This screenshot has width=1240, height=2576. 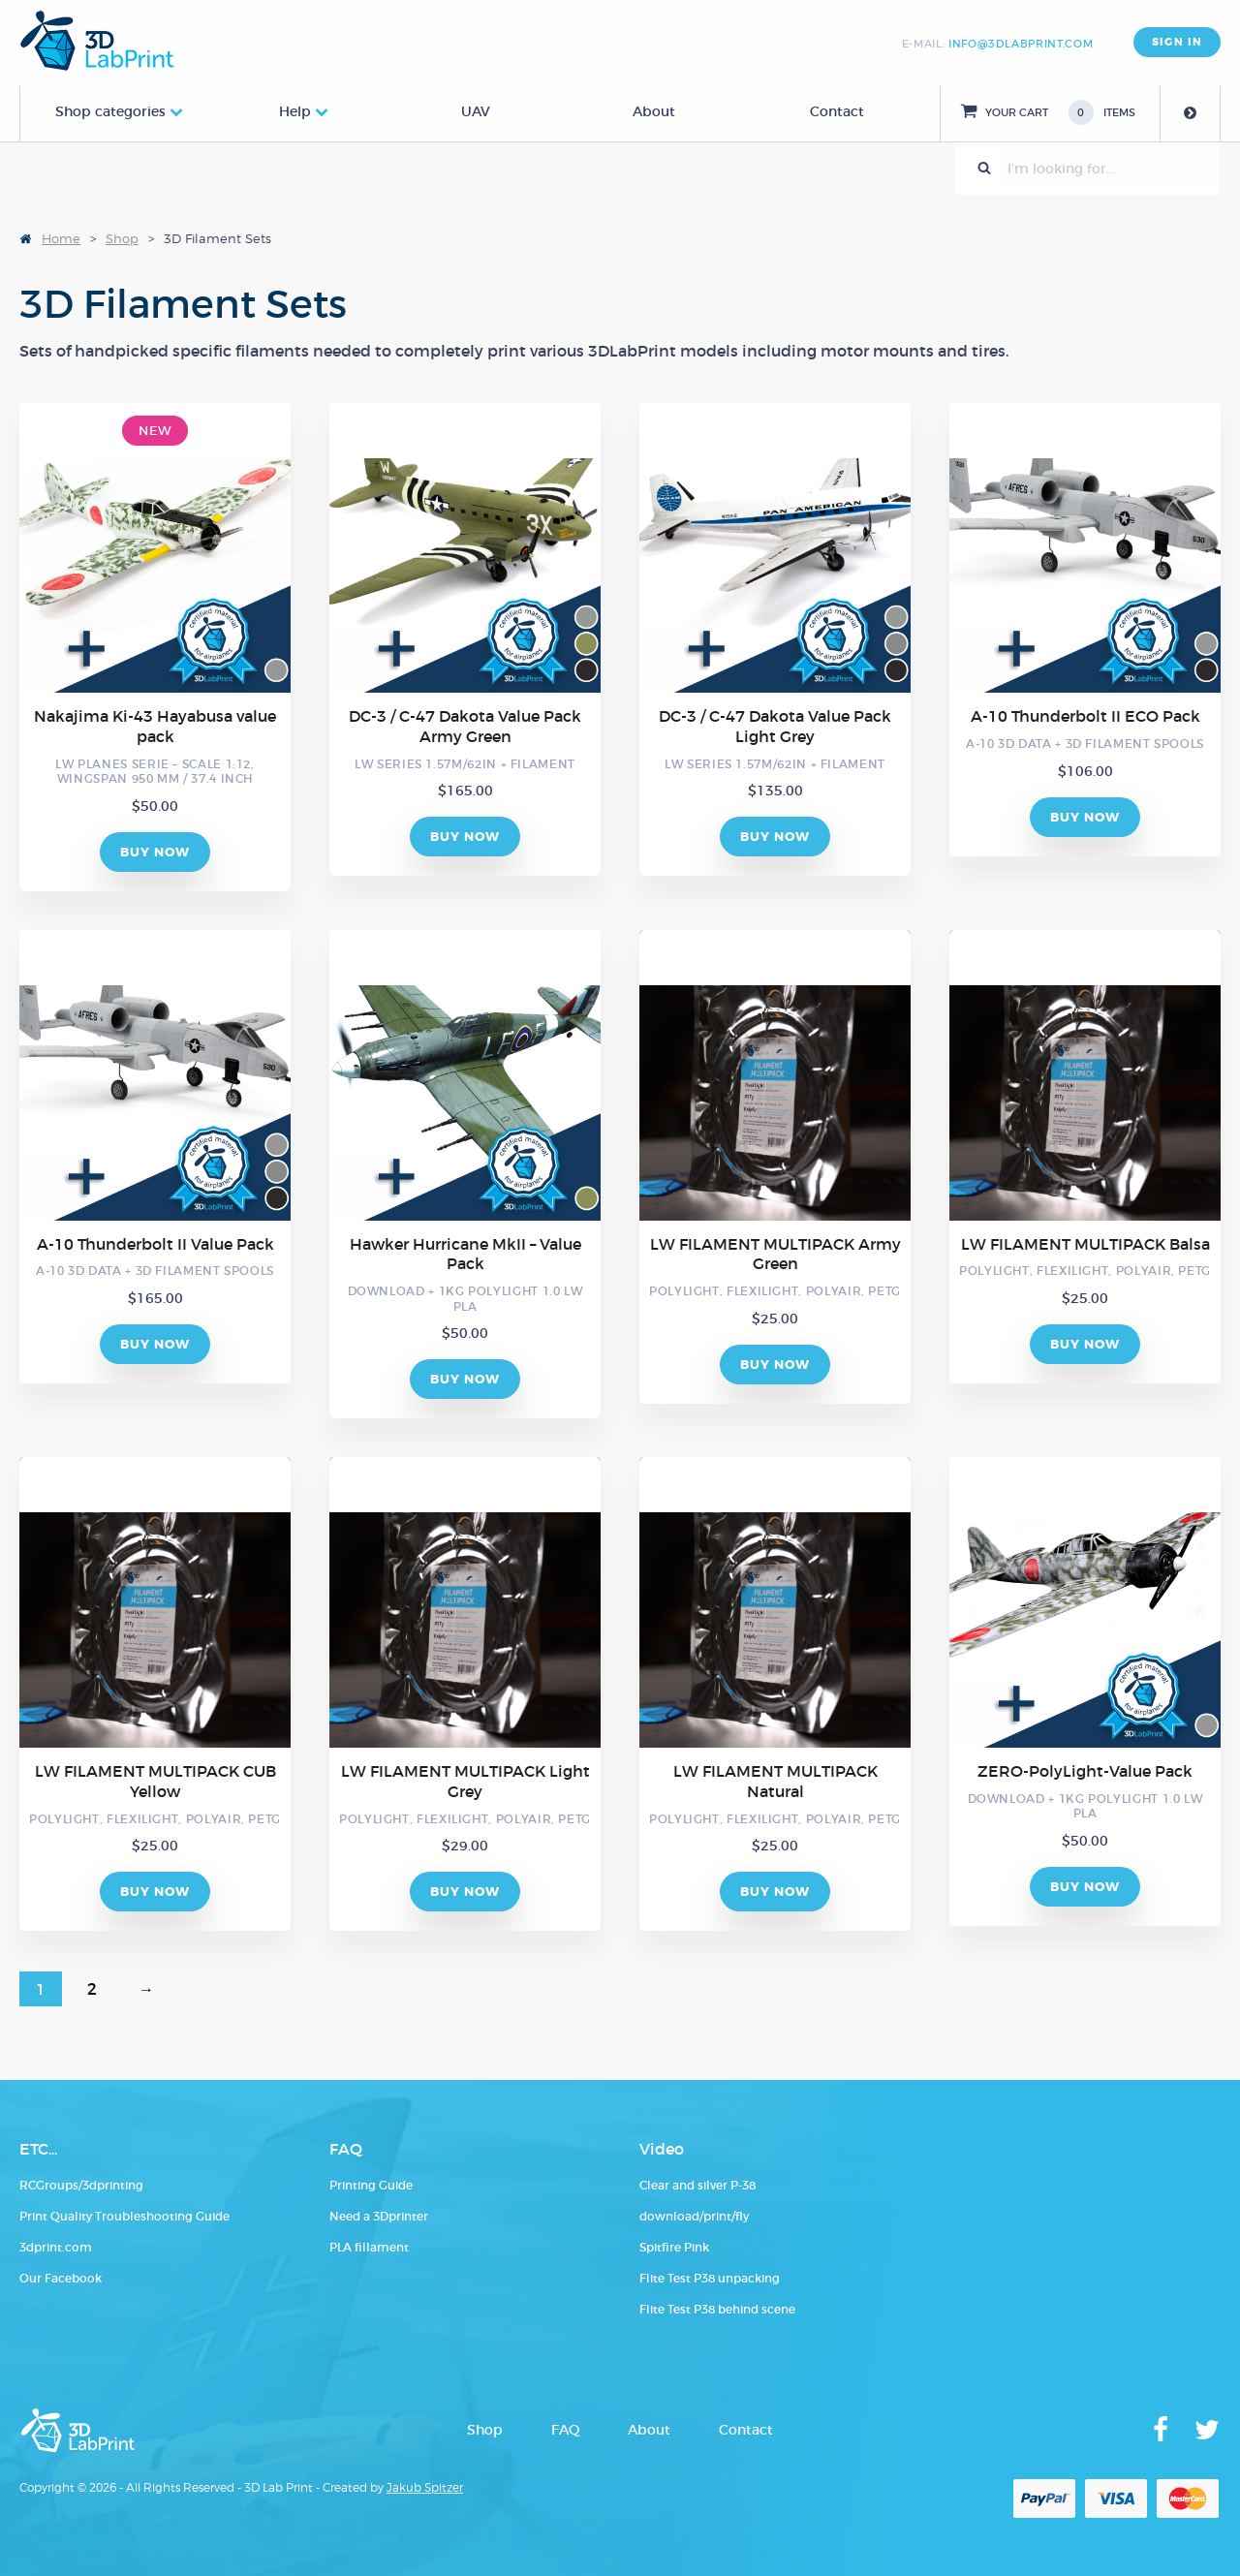 What do you see at coordinates (155, 852) in the screenshot?
I see `BUY NOW` at bounding box center [155, 852].